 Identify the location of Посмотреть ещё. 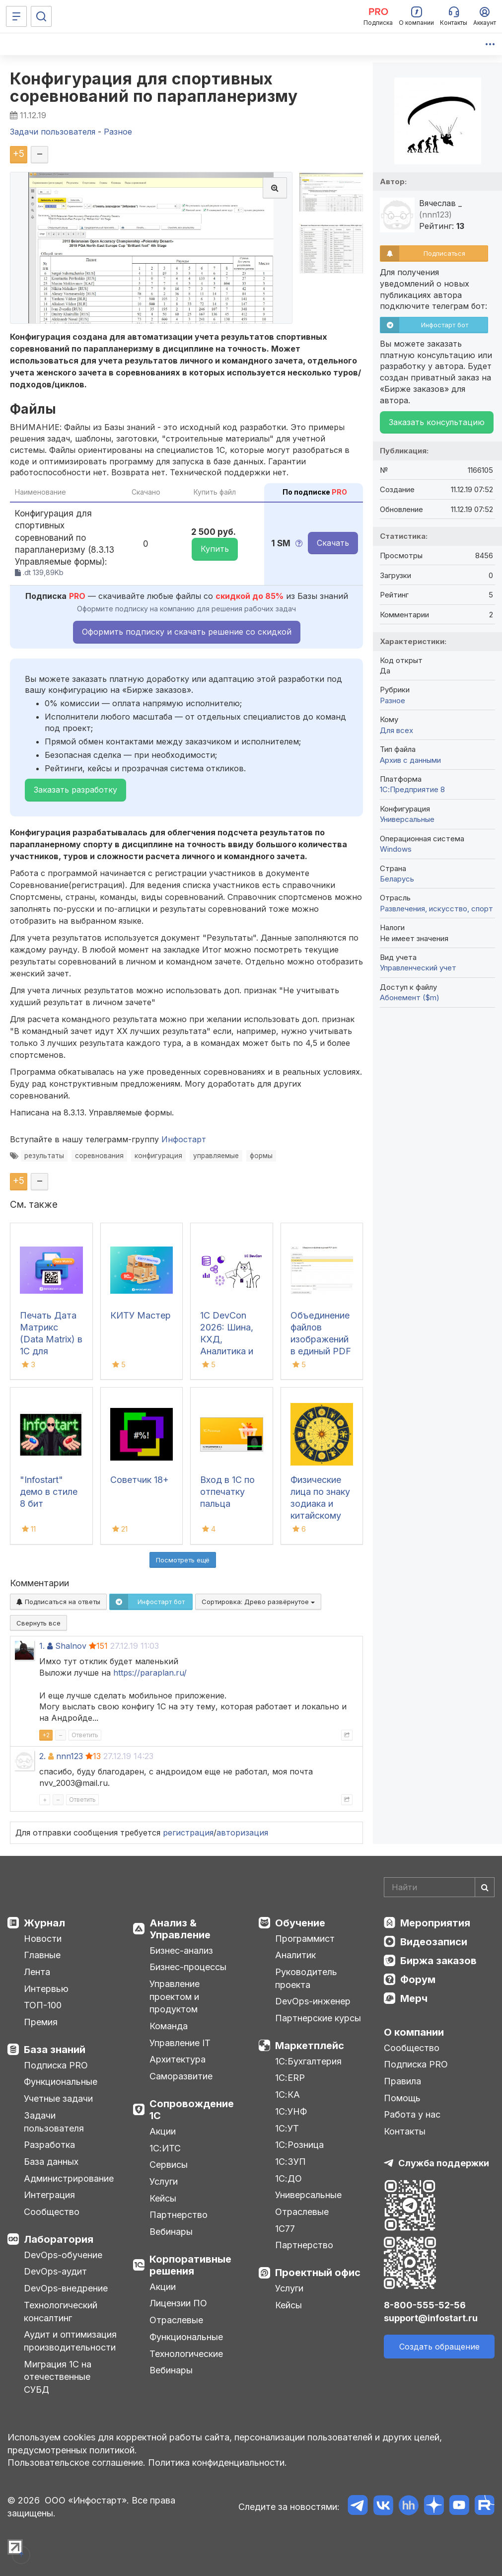
(183, 1560).